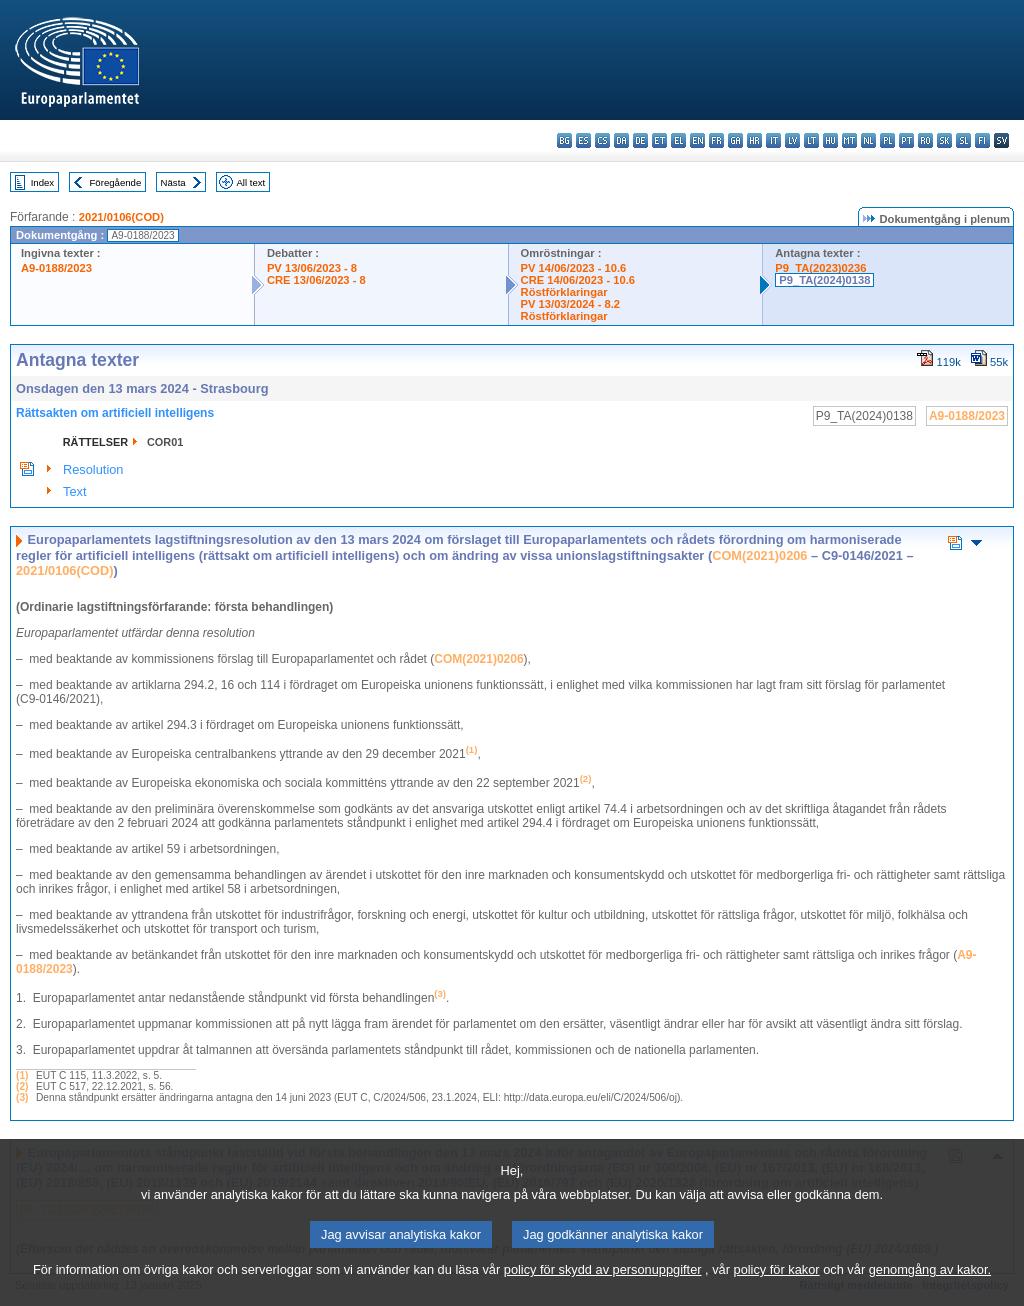  I want to click on lt - lietuvių kalba, so click(811, 140).